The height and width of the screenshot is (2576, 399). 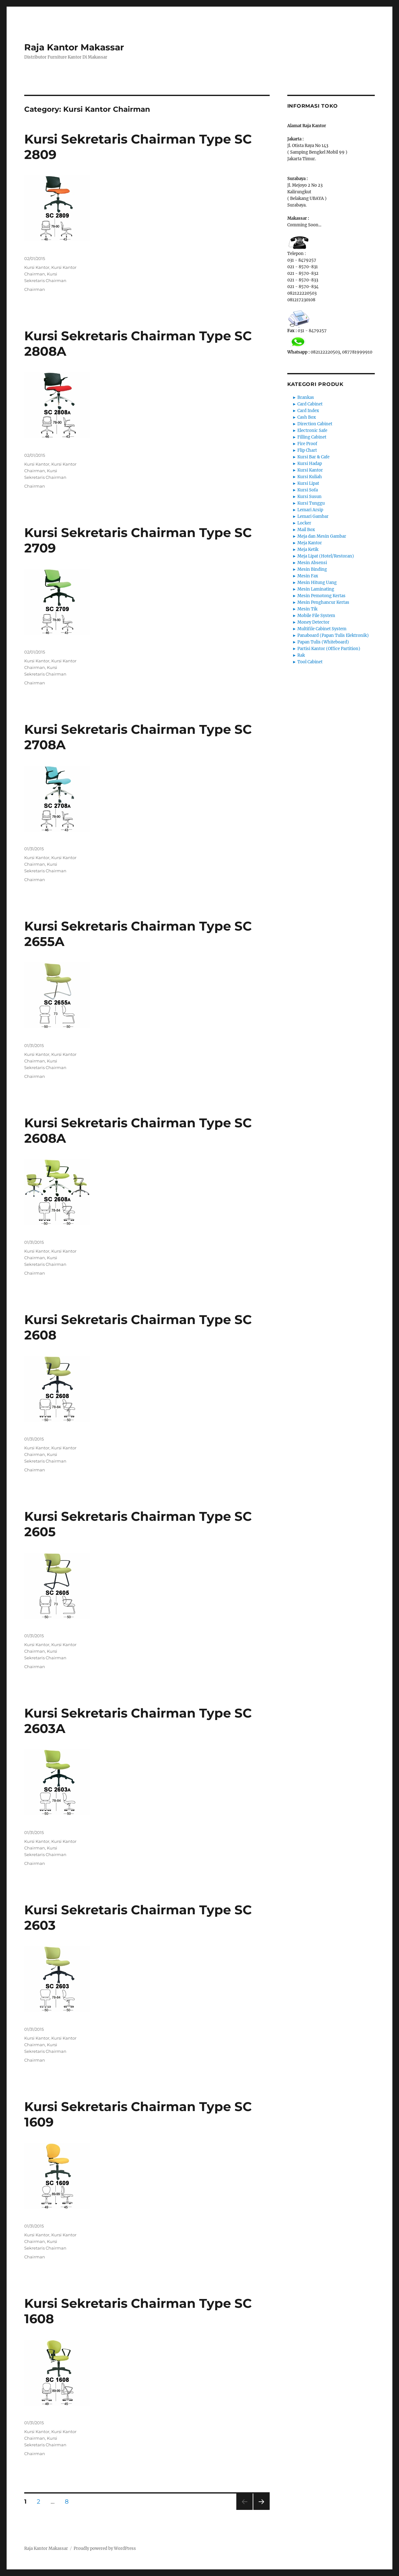 I want to click on Proudly powered by WordPress, so click(x=105, y=2548).